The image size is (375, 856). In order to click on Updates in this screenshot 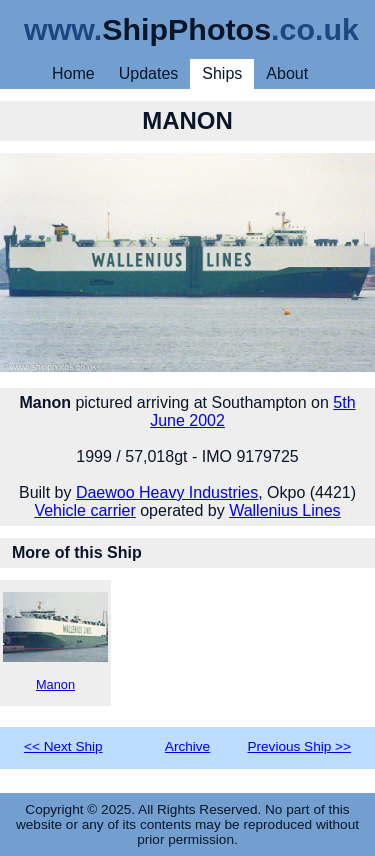, I will do `click(149, 73)`.